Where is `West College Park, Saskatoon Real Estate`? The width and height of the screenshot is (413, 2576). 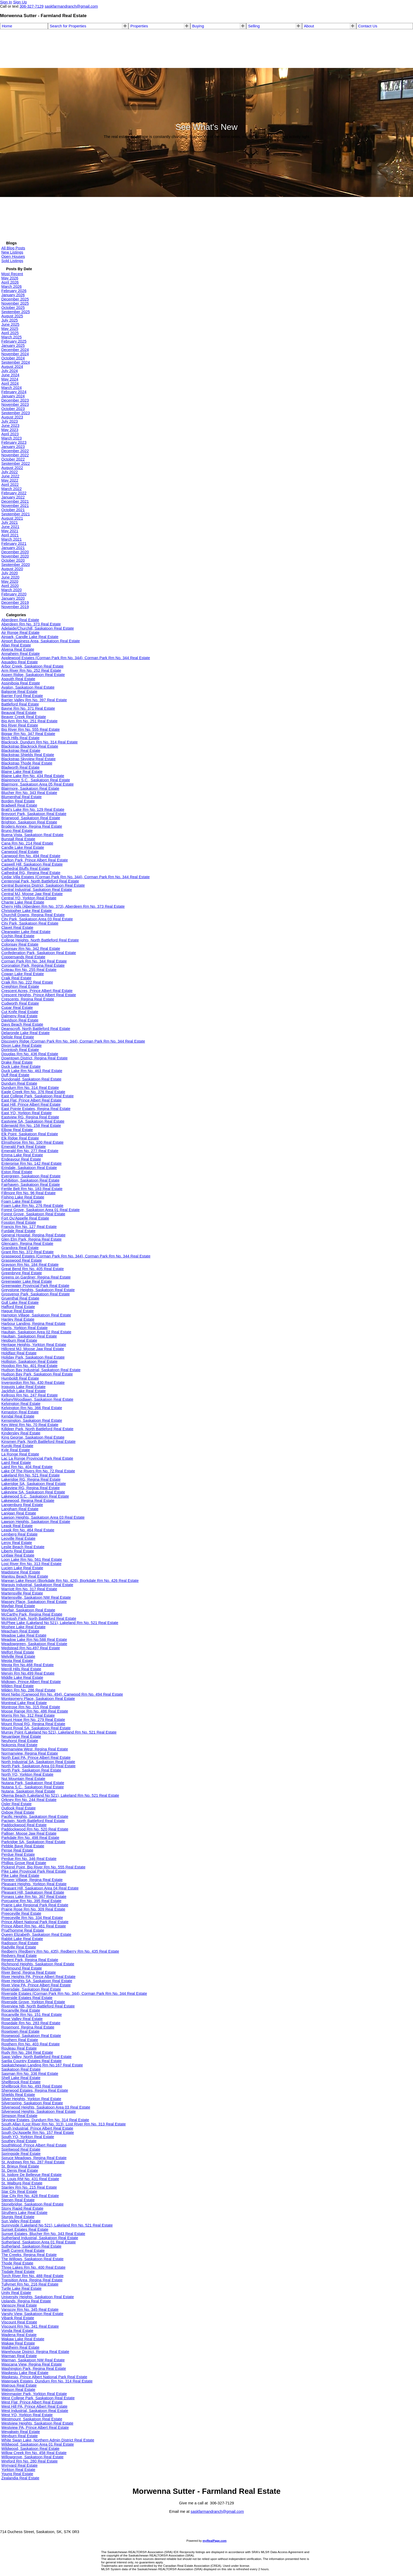
West College Park, Saskatoon Real Estate is located at coordinates (38, 2398).